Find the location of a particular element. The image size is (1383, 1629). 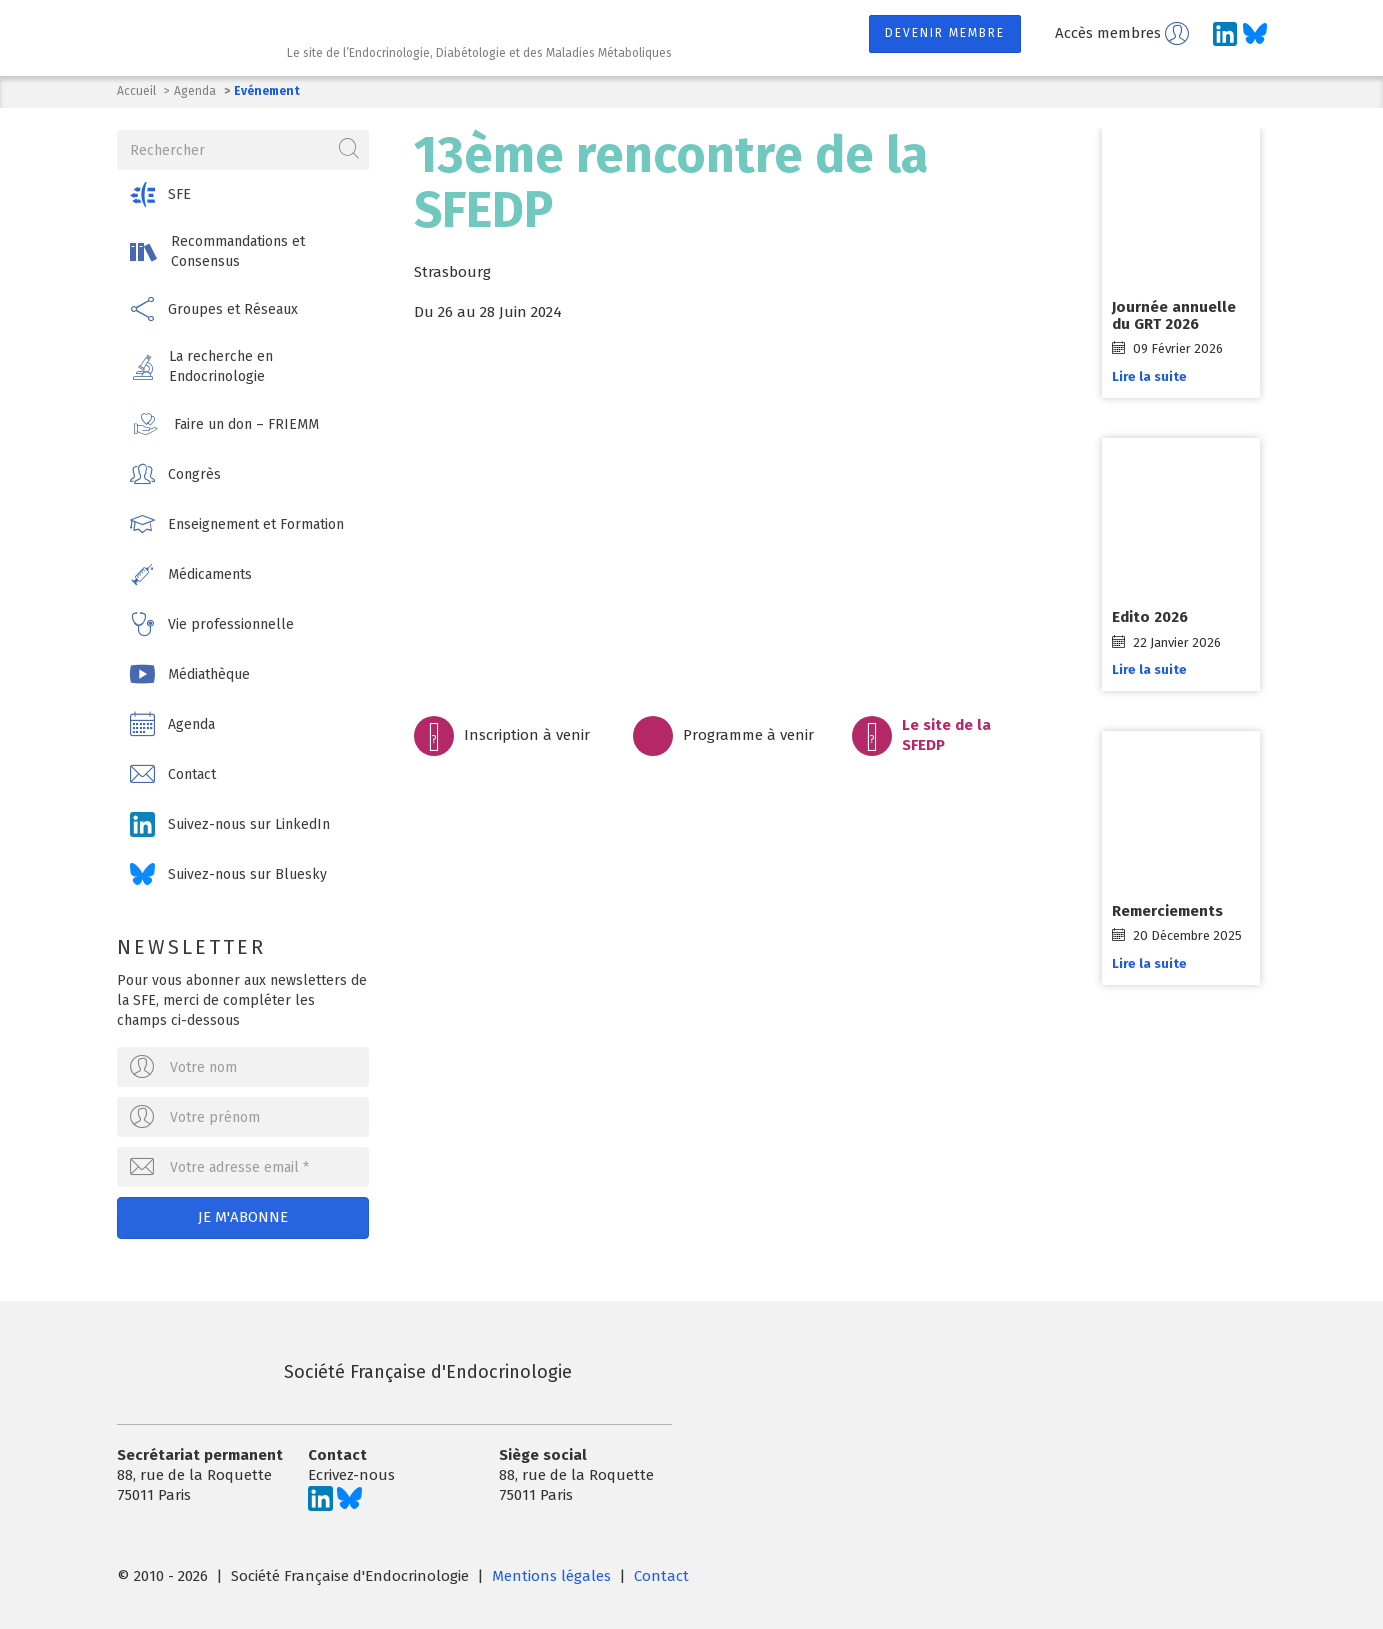

Le site de la SFEDP is located at coordinates (946, 735).